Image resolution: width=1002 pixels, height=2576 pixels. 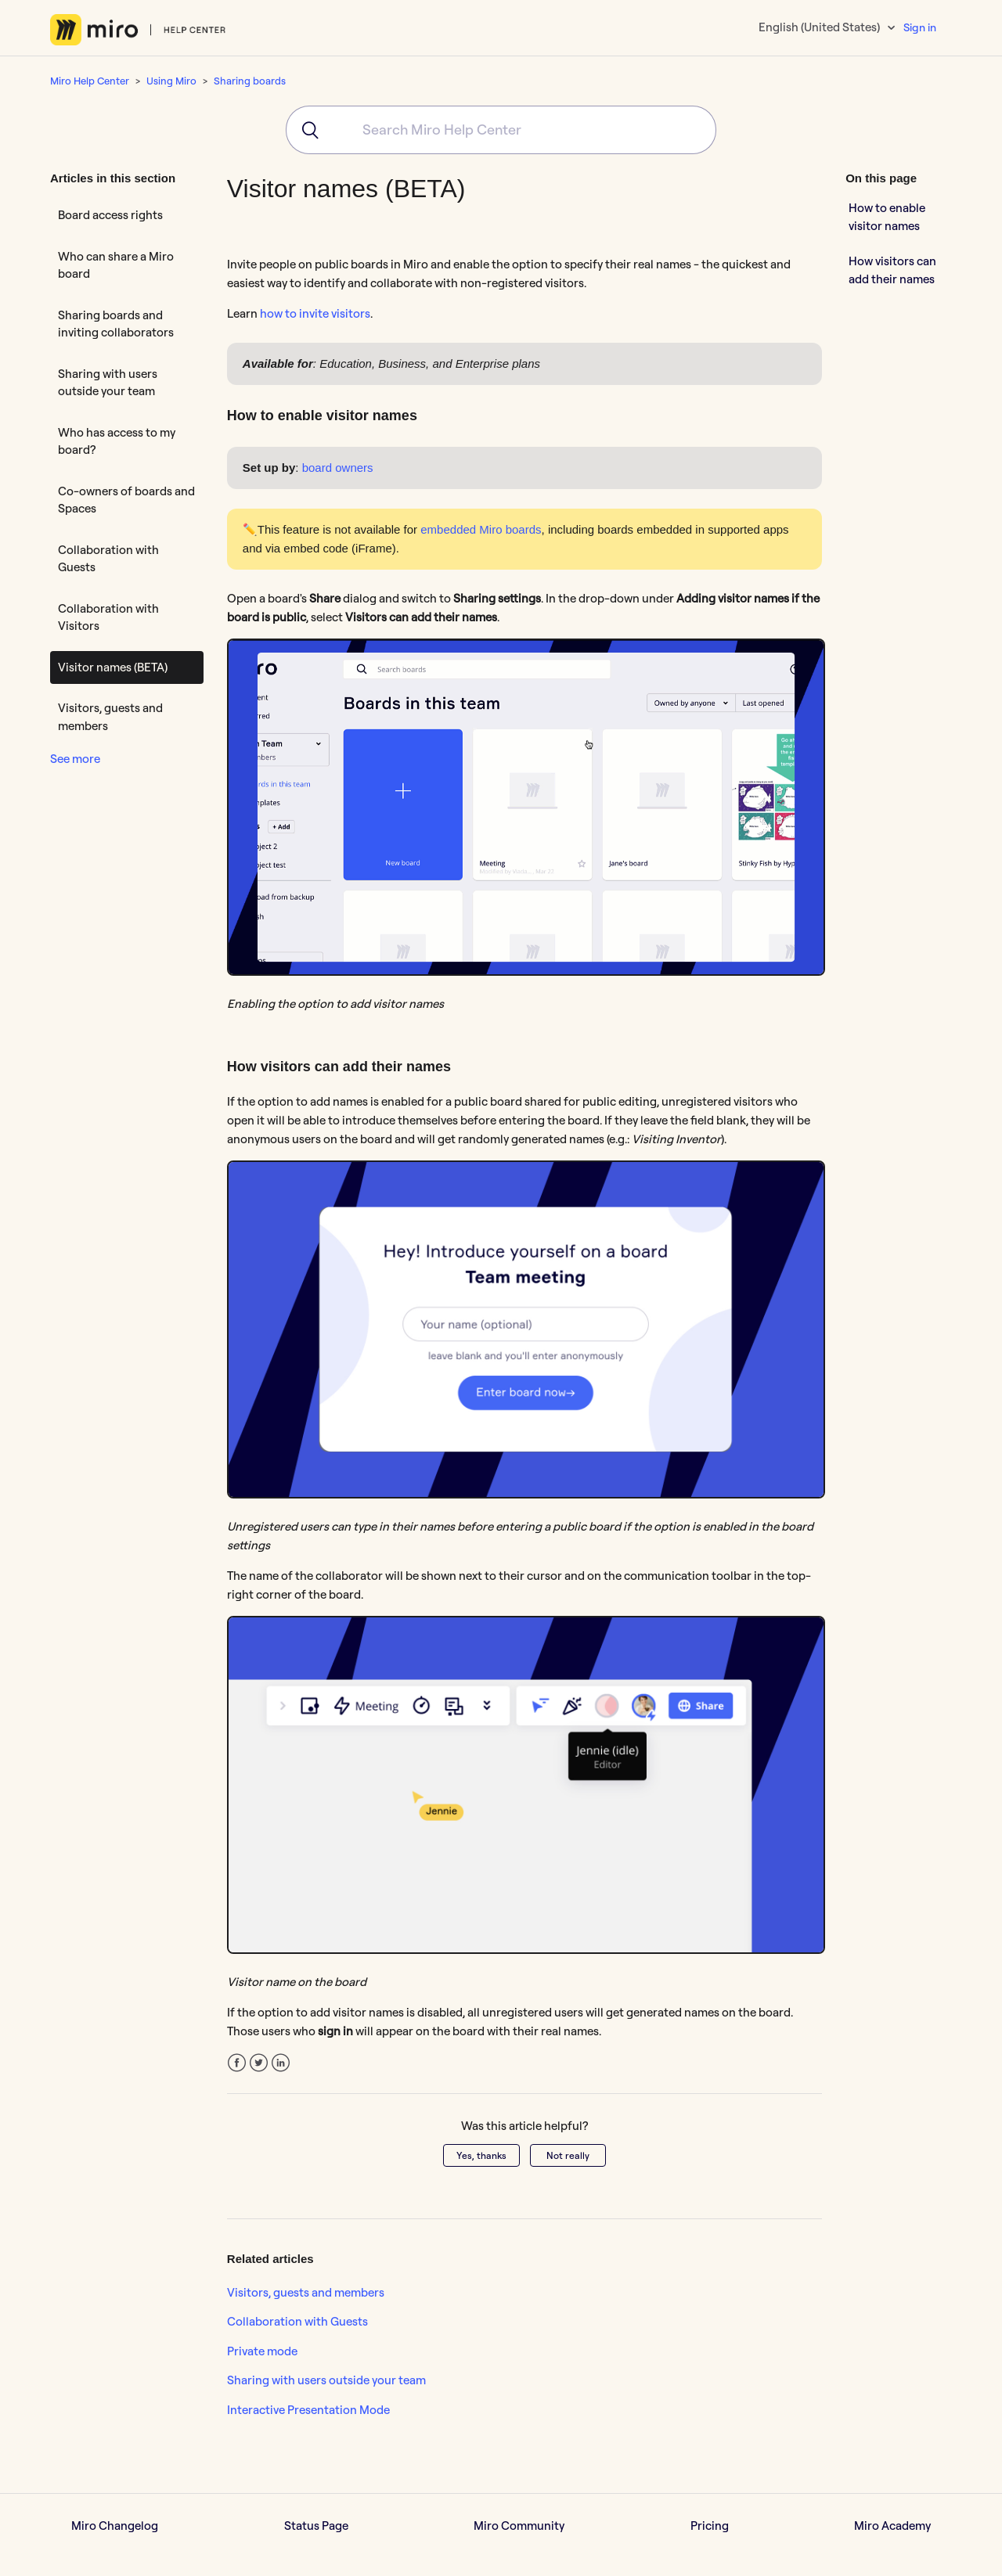 I want to click on Using Miro, so click(x=171, y=80).